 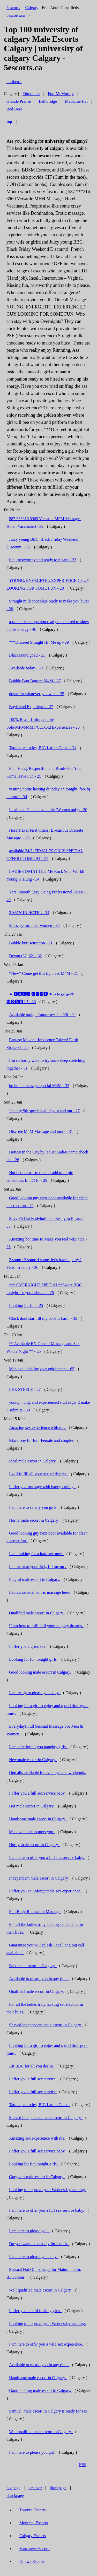 What do you see at coordinates (39, 1176) in the screenshot?
I see `Not here to waste time or add to ur pic collection, Im DTF! - 29` at bounding box center [39, 1176].